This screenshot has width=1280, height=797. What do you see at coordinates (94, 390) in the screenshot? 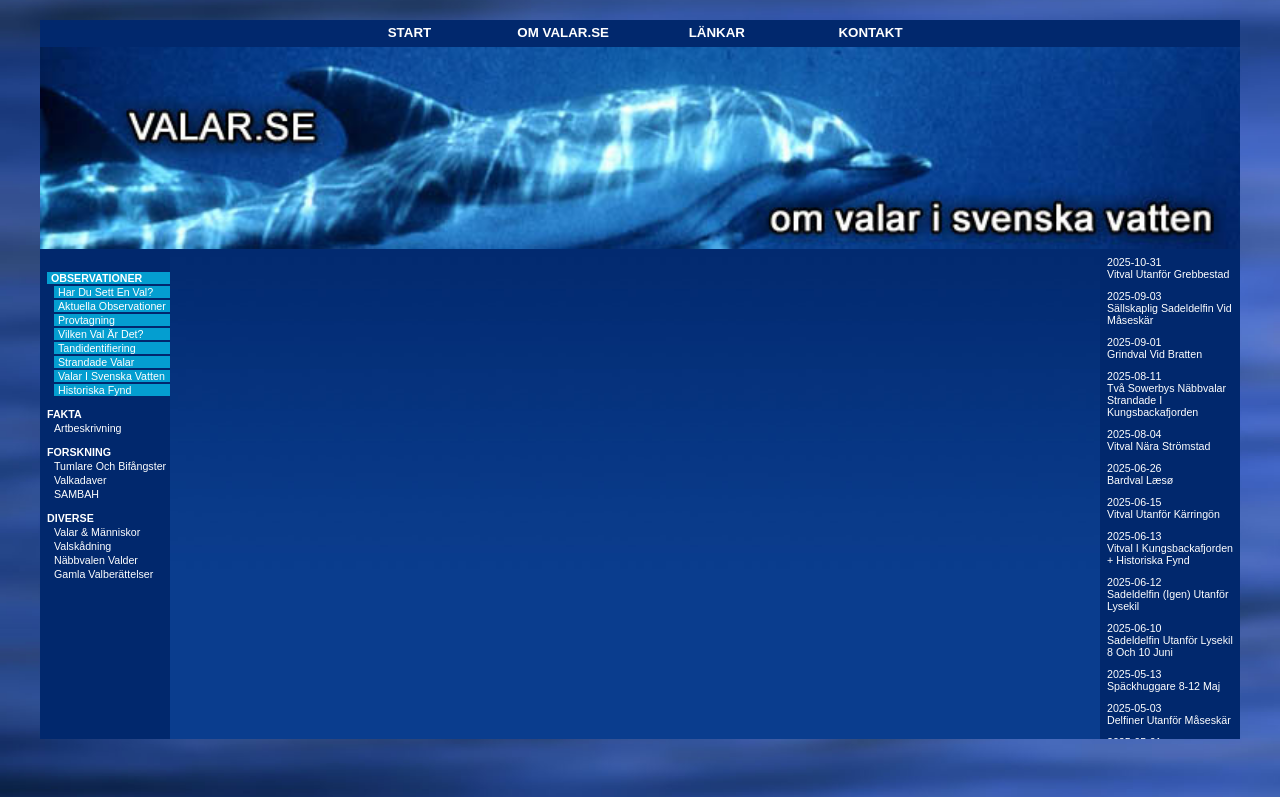
I see `Historiska fynd` at bounding box center [94, 390].